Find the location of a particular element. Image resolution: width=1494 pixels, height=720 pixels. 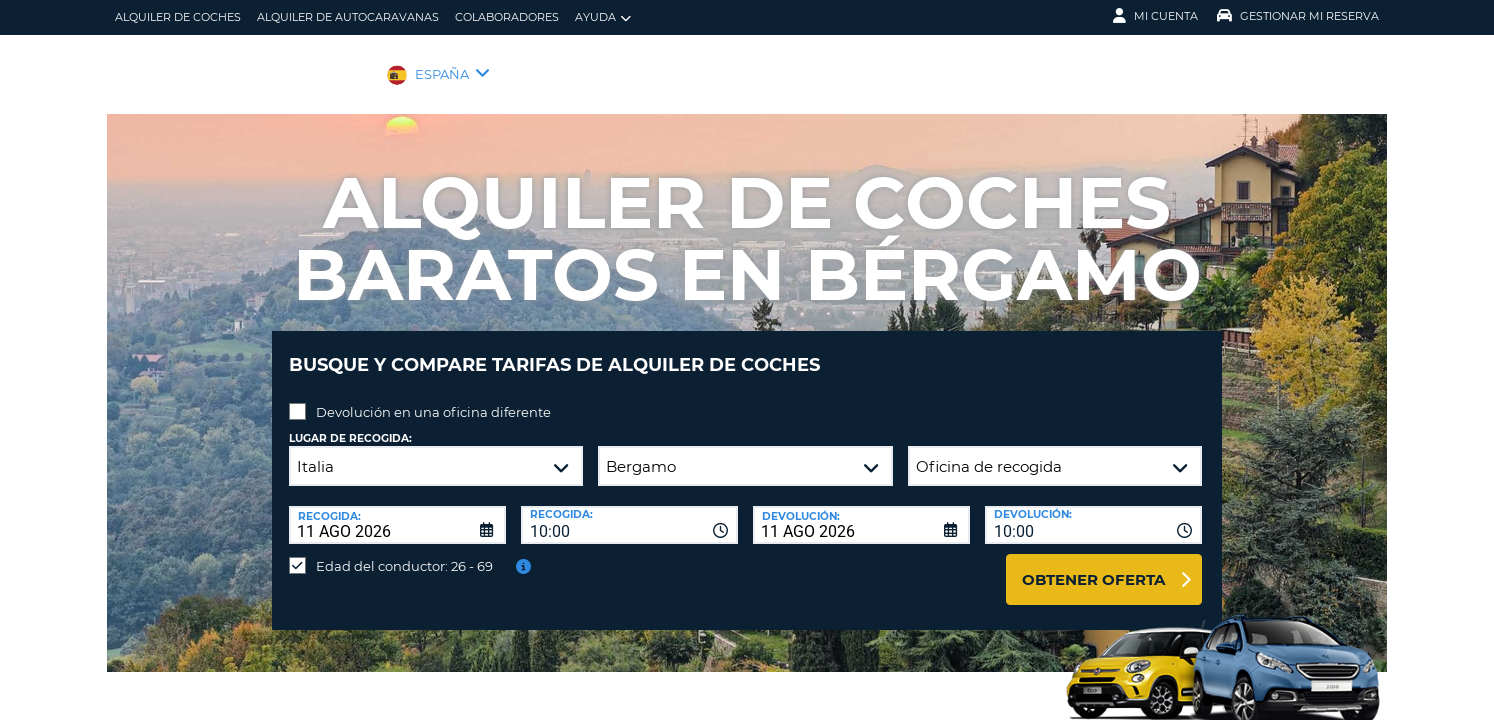

Colaboradores is located at coordinates (507, 17).